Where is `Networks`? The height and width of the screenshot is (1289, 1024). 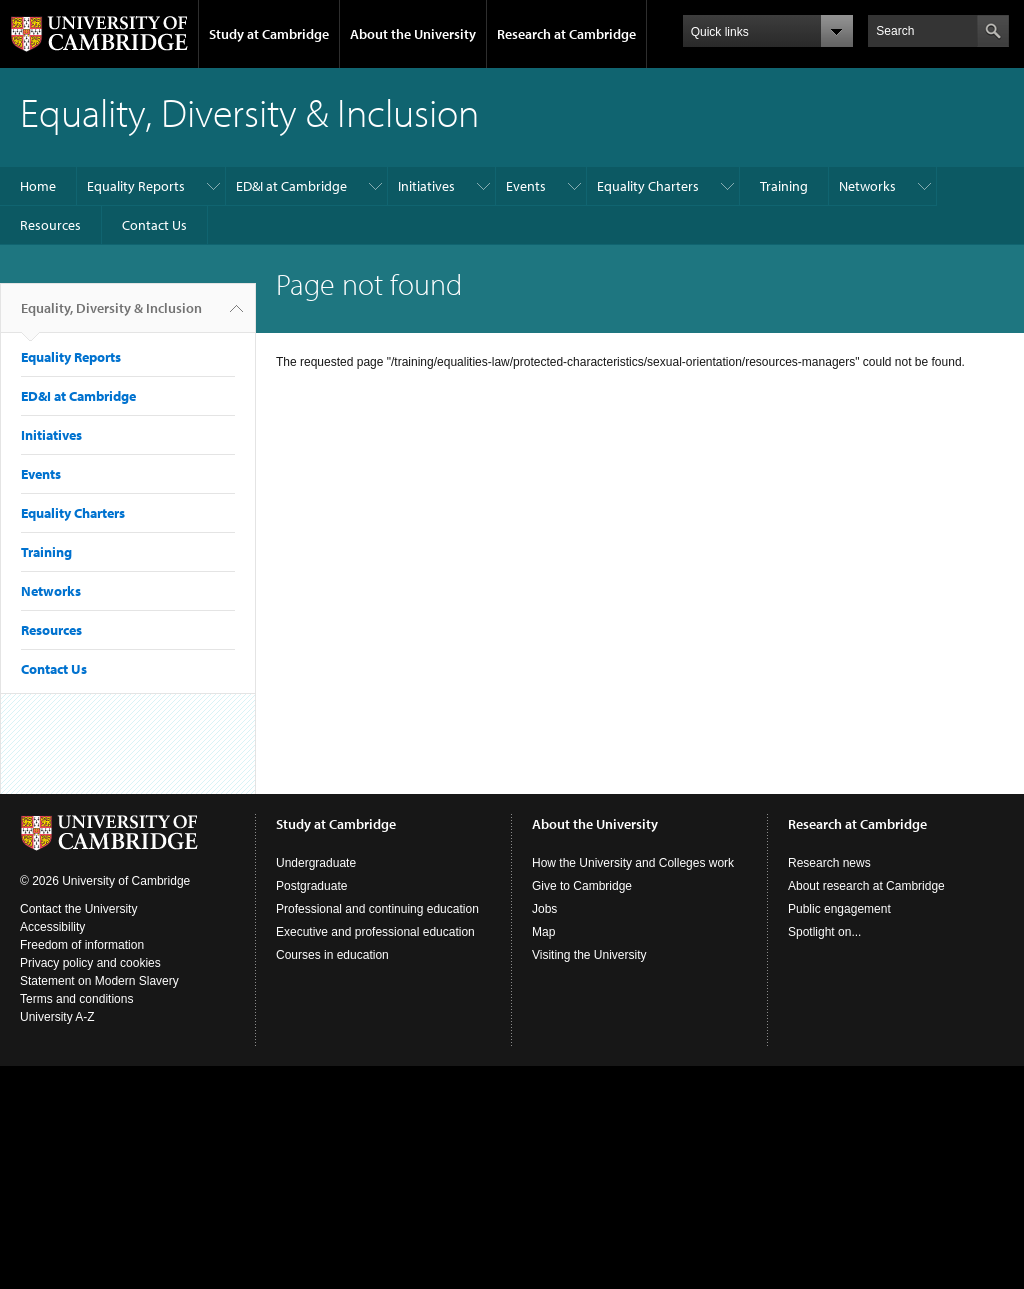
Networks is located at coordinates (867, 186).